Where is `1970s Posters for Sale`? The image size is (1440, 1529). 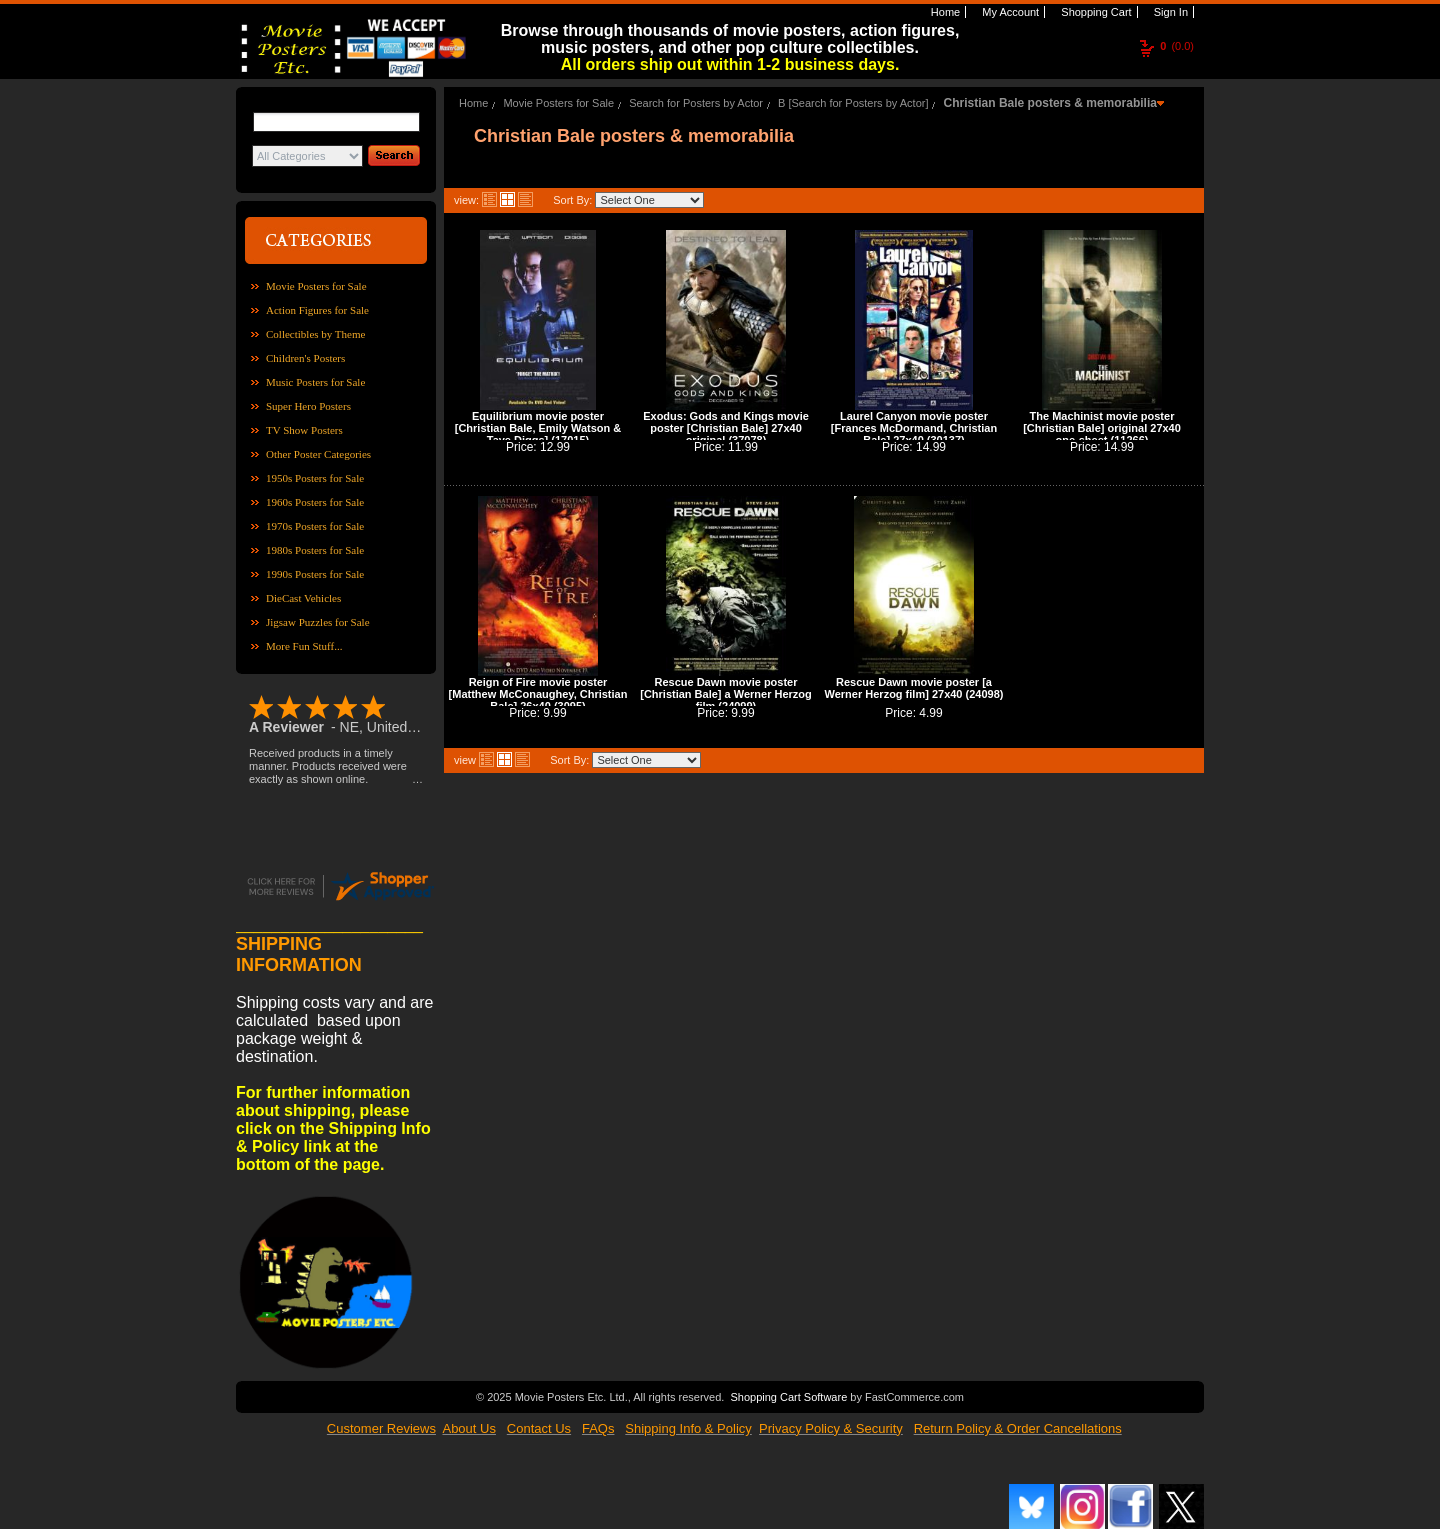
1970s Posters for Sale is located at coordinates (315, 526).